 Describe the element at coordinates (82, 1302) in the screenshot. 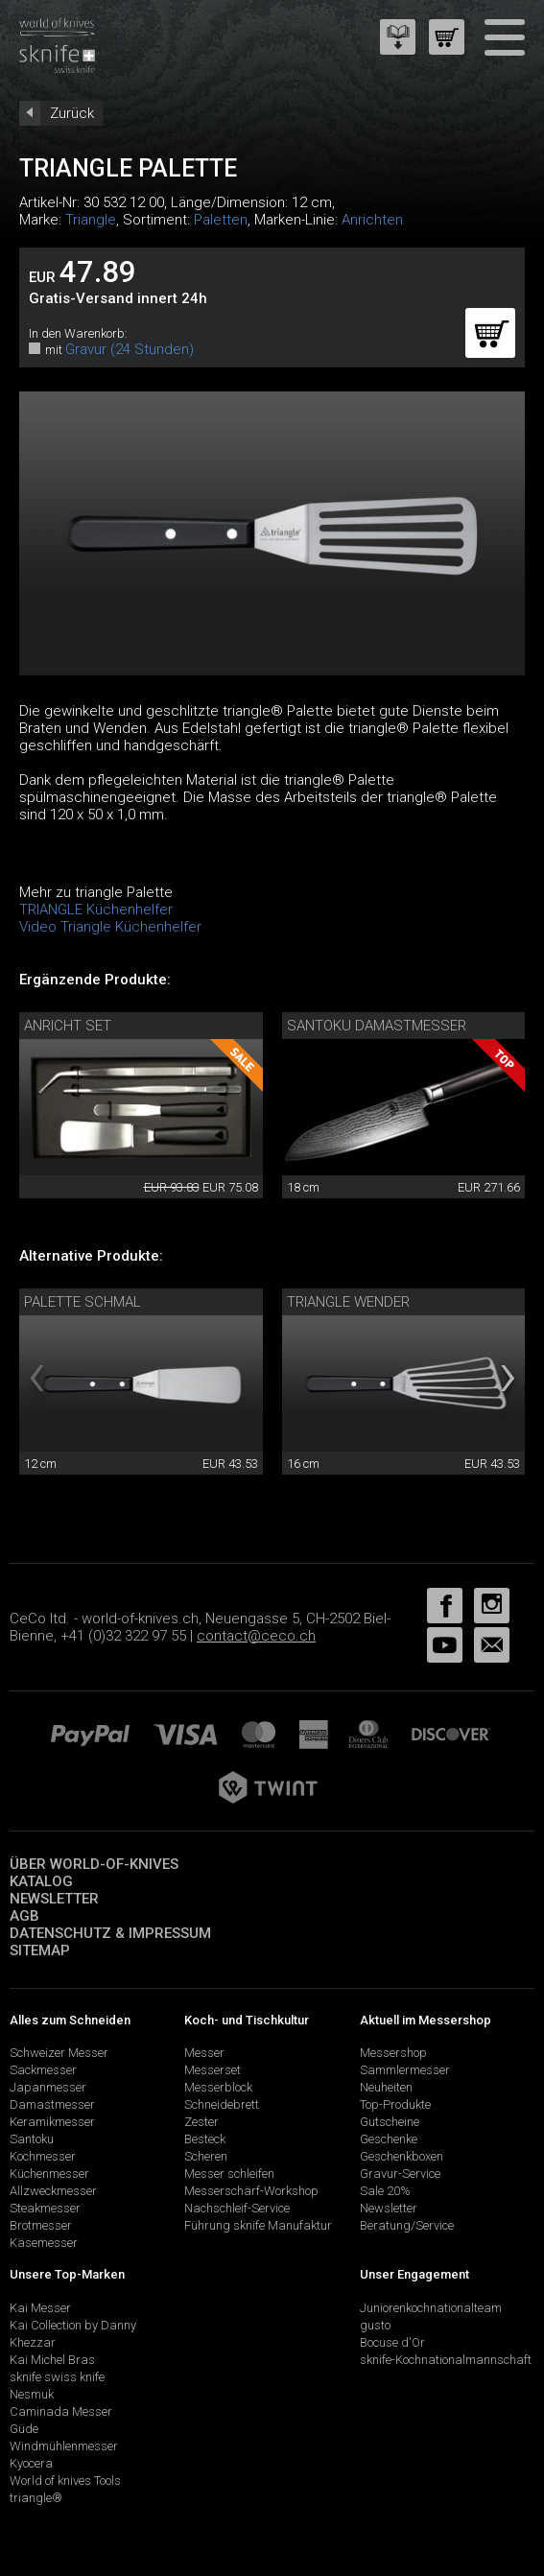

I see `Palette schmal` at that location.